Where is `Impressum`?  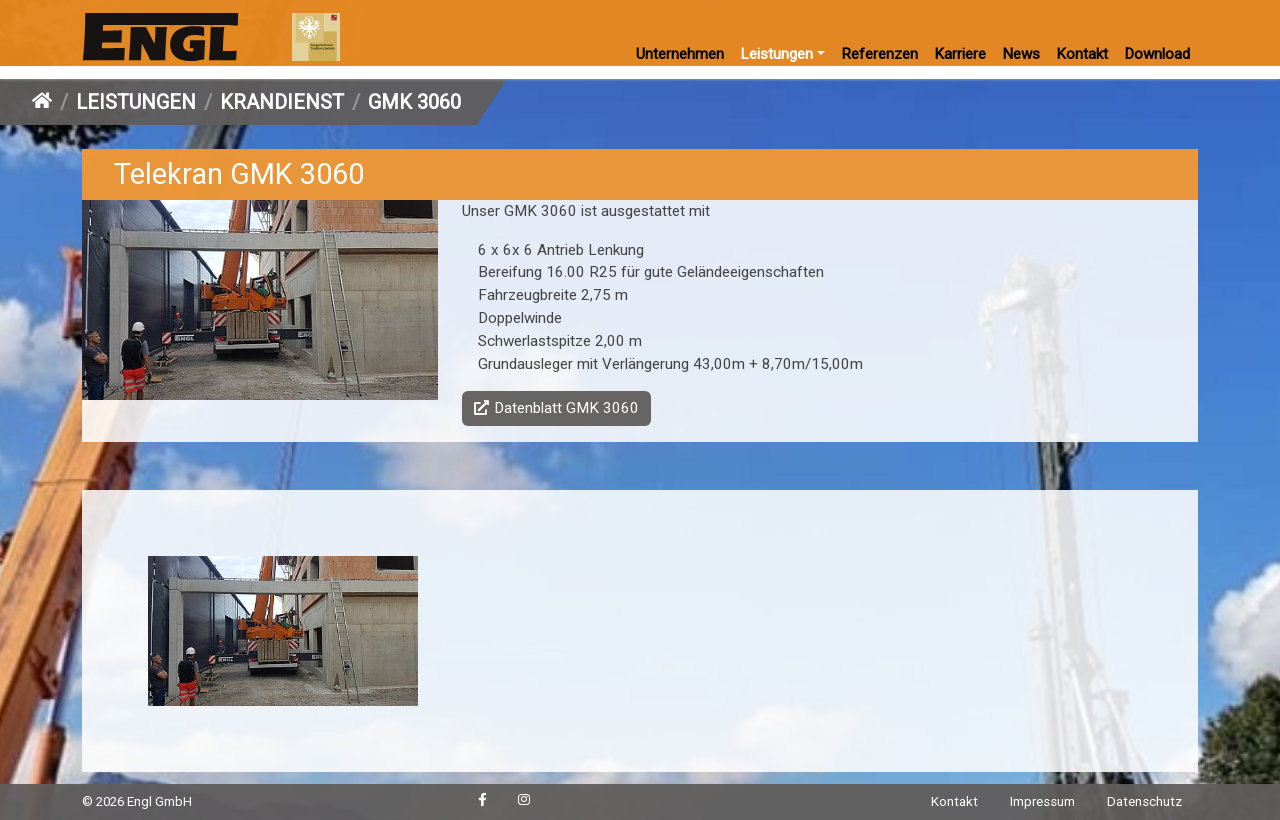 Impressum is located at coordinates (1042, 801).